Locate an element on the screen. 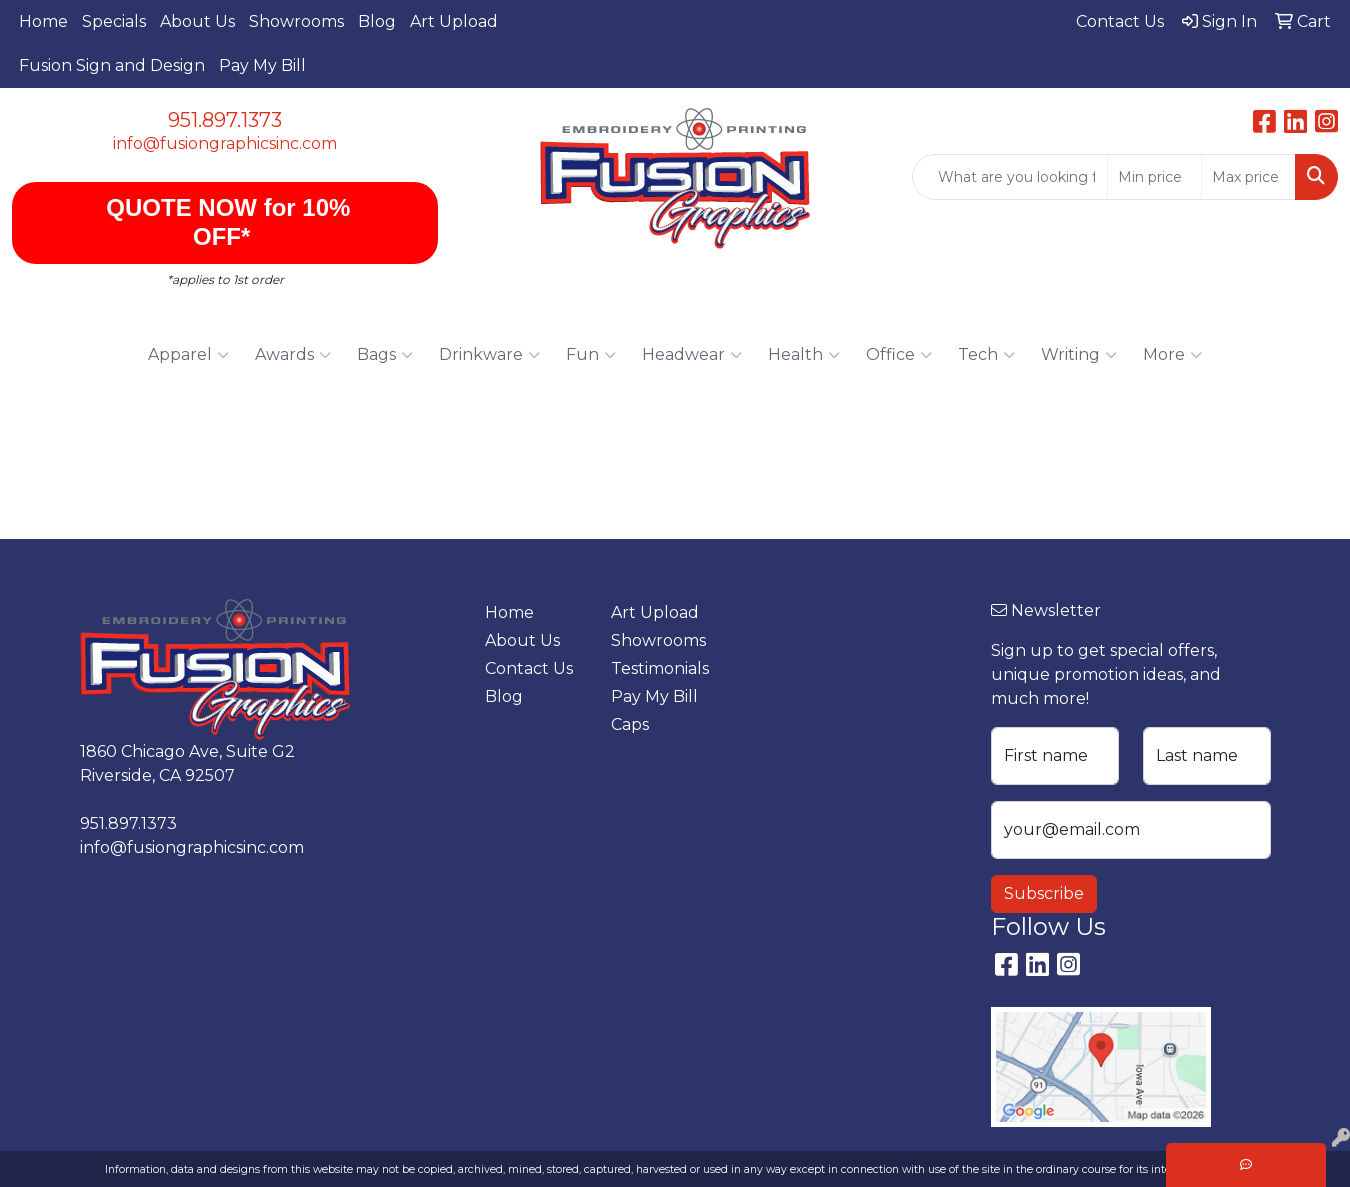 This screenshot has width=1350, height=1187. 951.897.1373 is located at coordinates (225, 120).